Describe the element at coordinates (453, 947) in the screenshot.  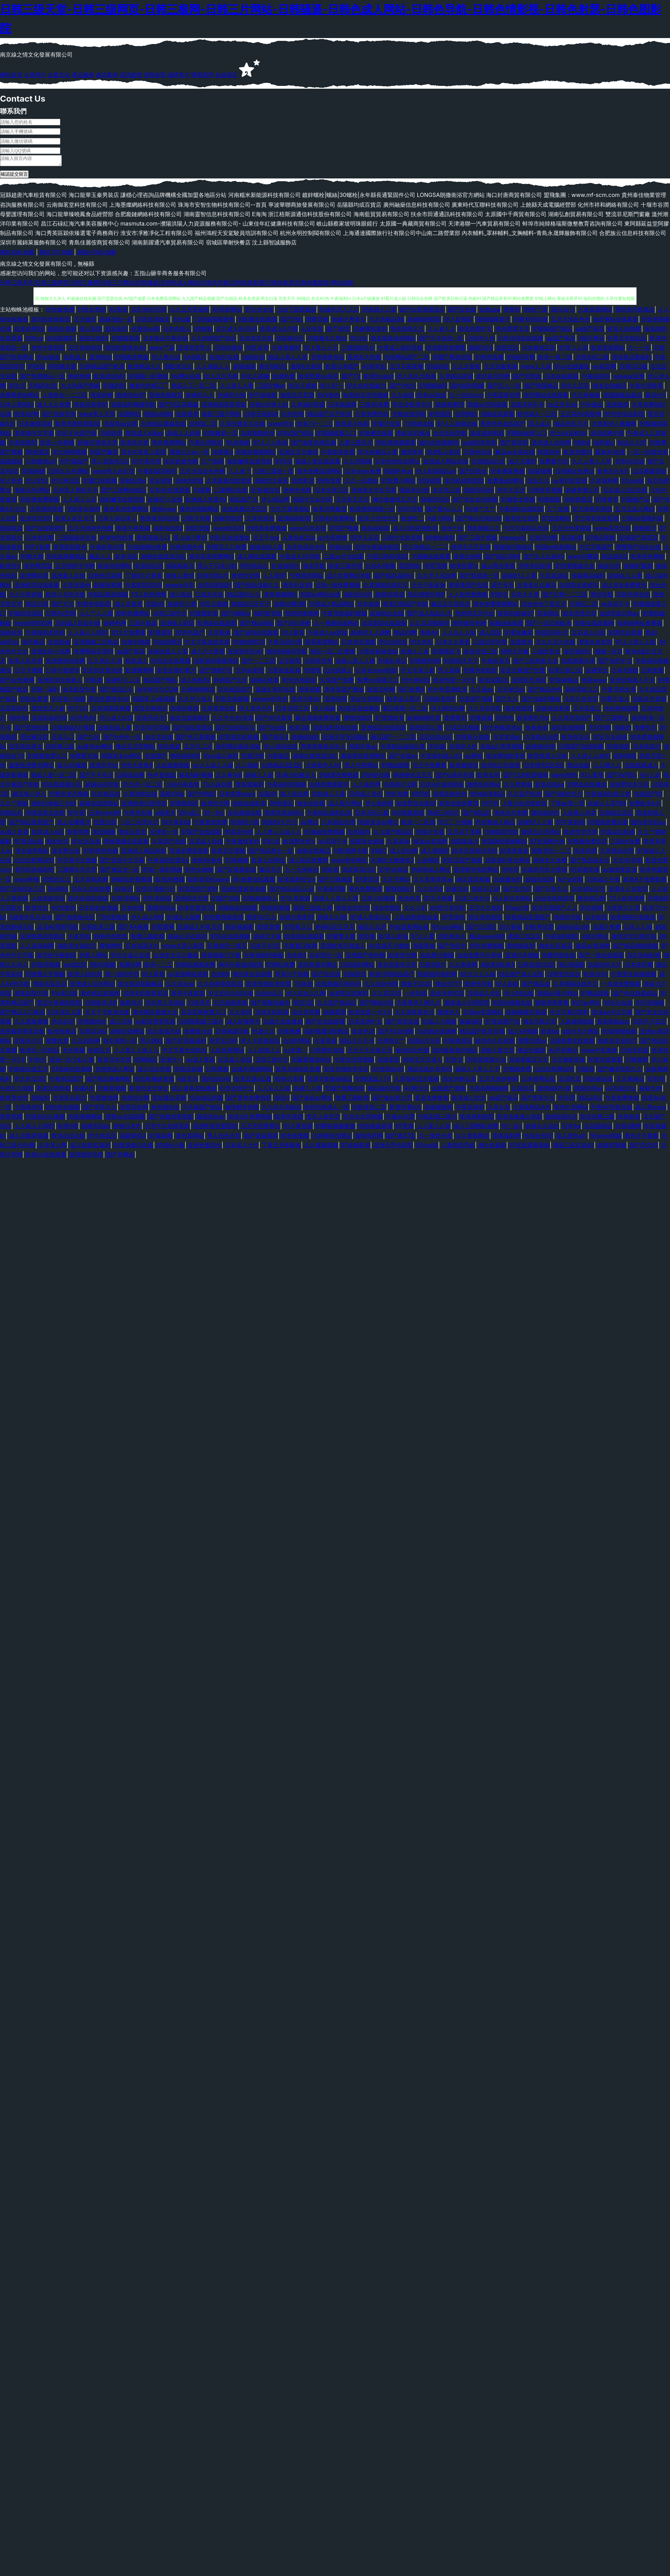
I see `国产专区中` at that location.